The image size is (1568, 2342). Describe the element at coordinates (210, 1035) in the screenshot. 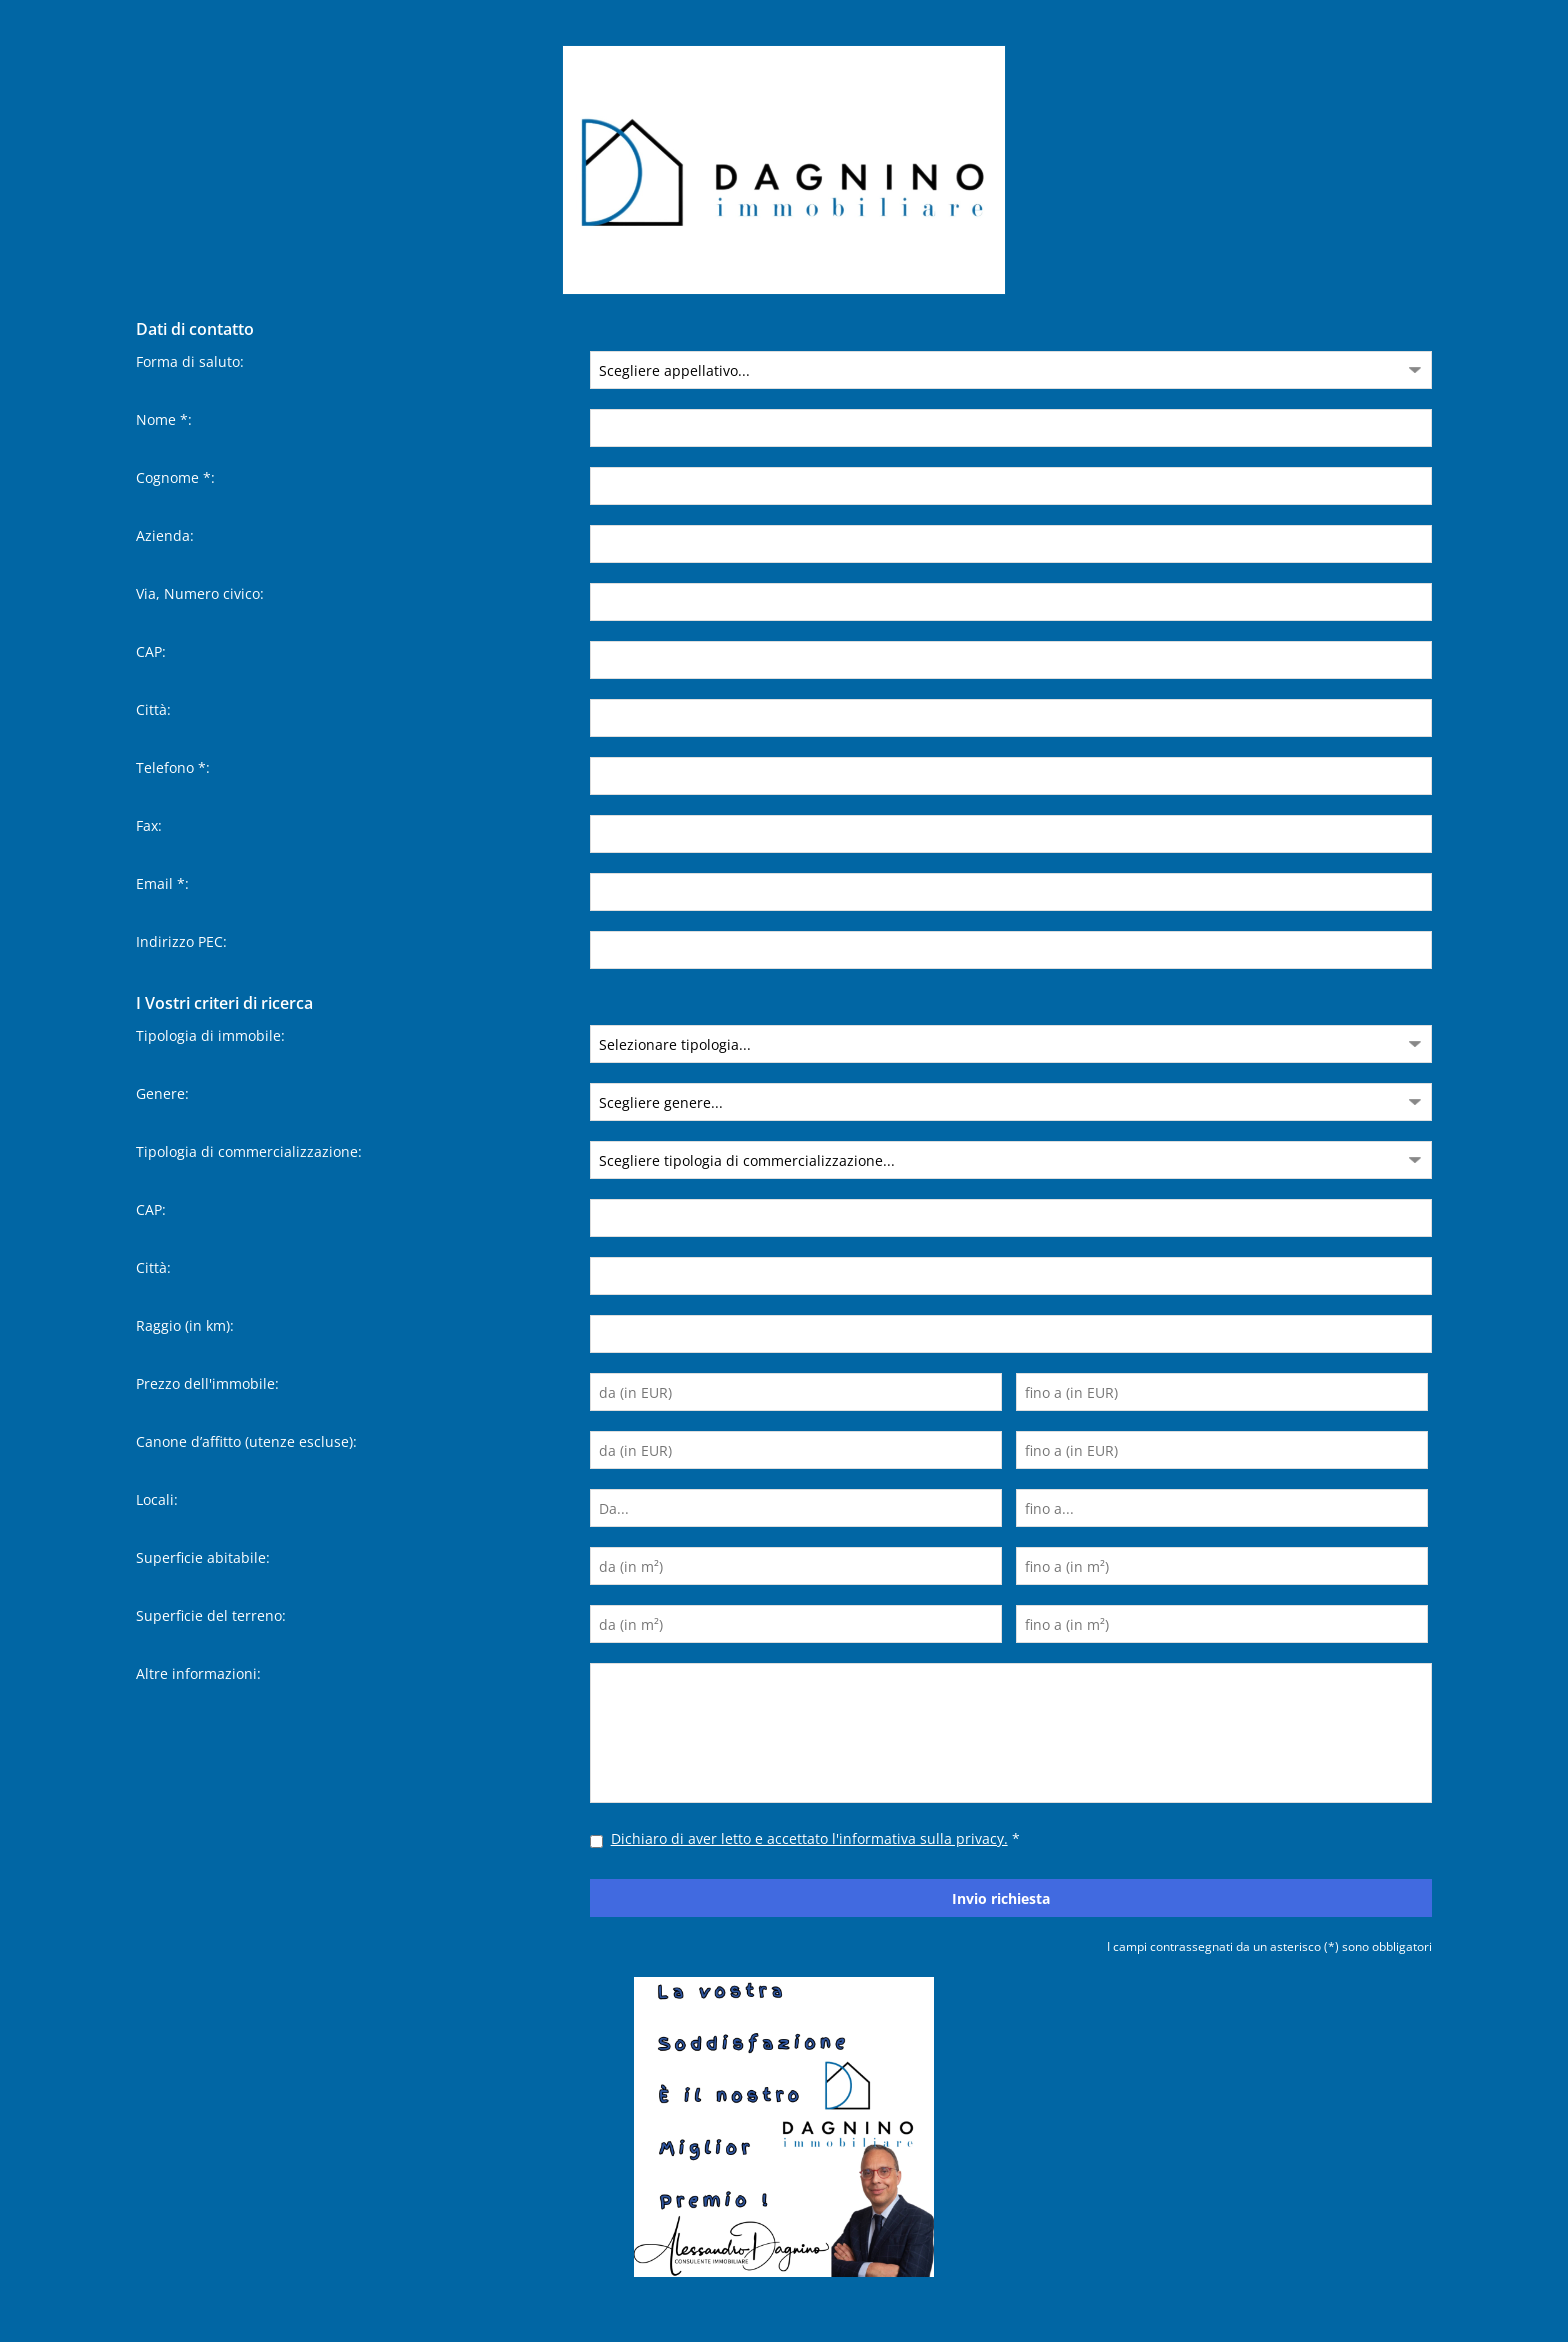

I see `Tipologia di immobile:` at that location.